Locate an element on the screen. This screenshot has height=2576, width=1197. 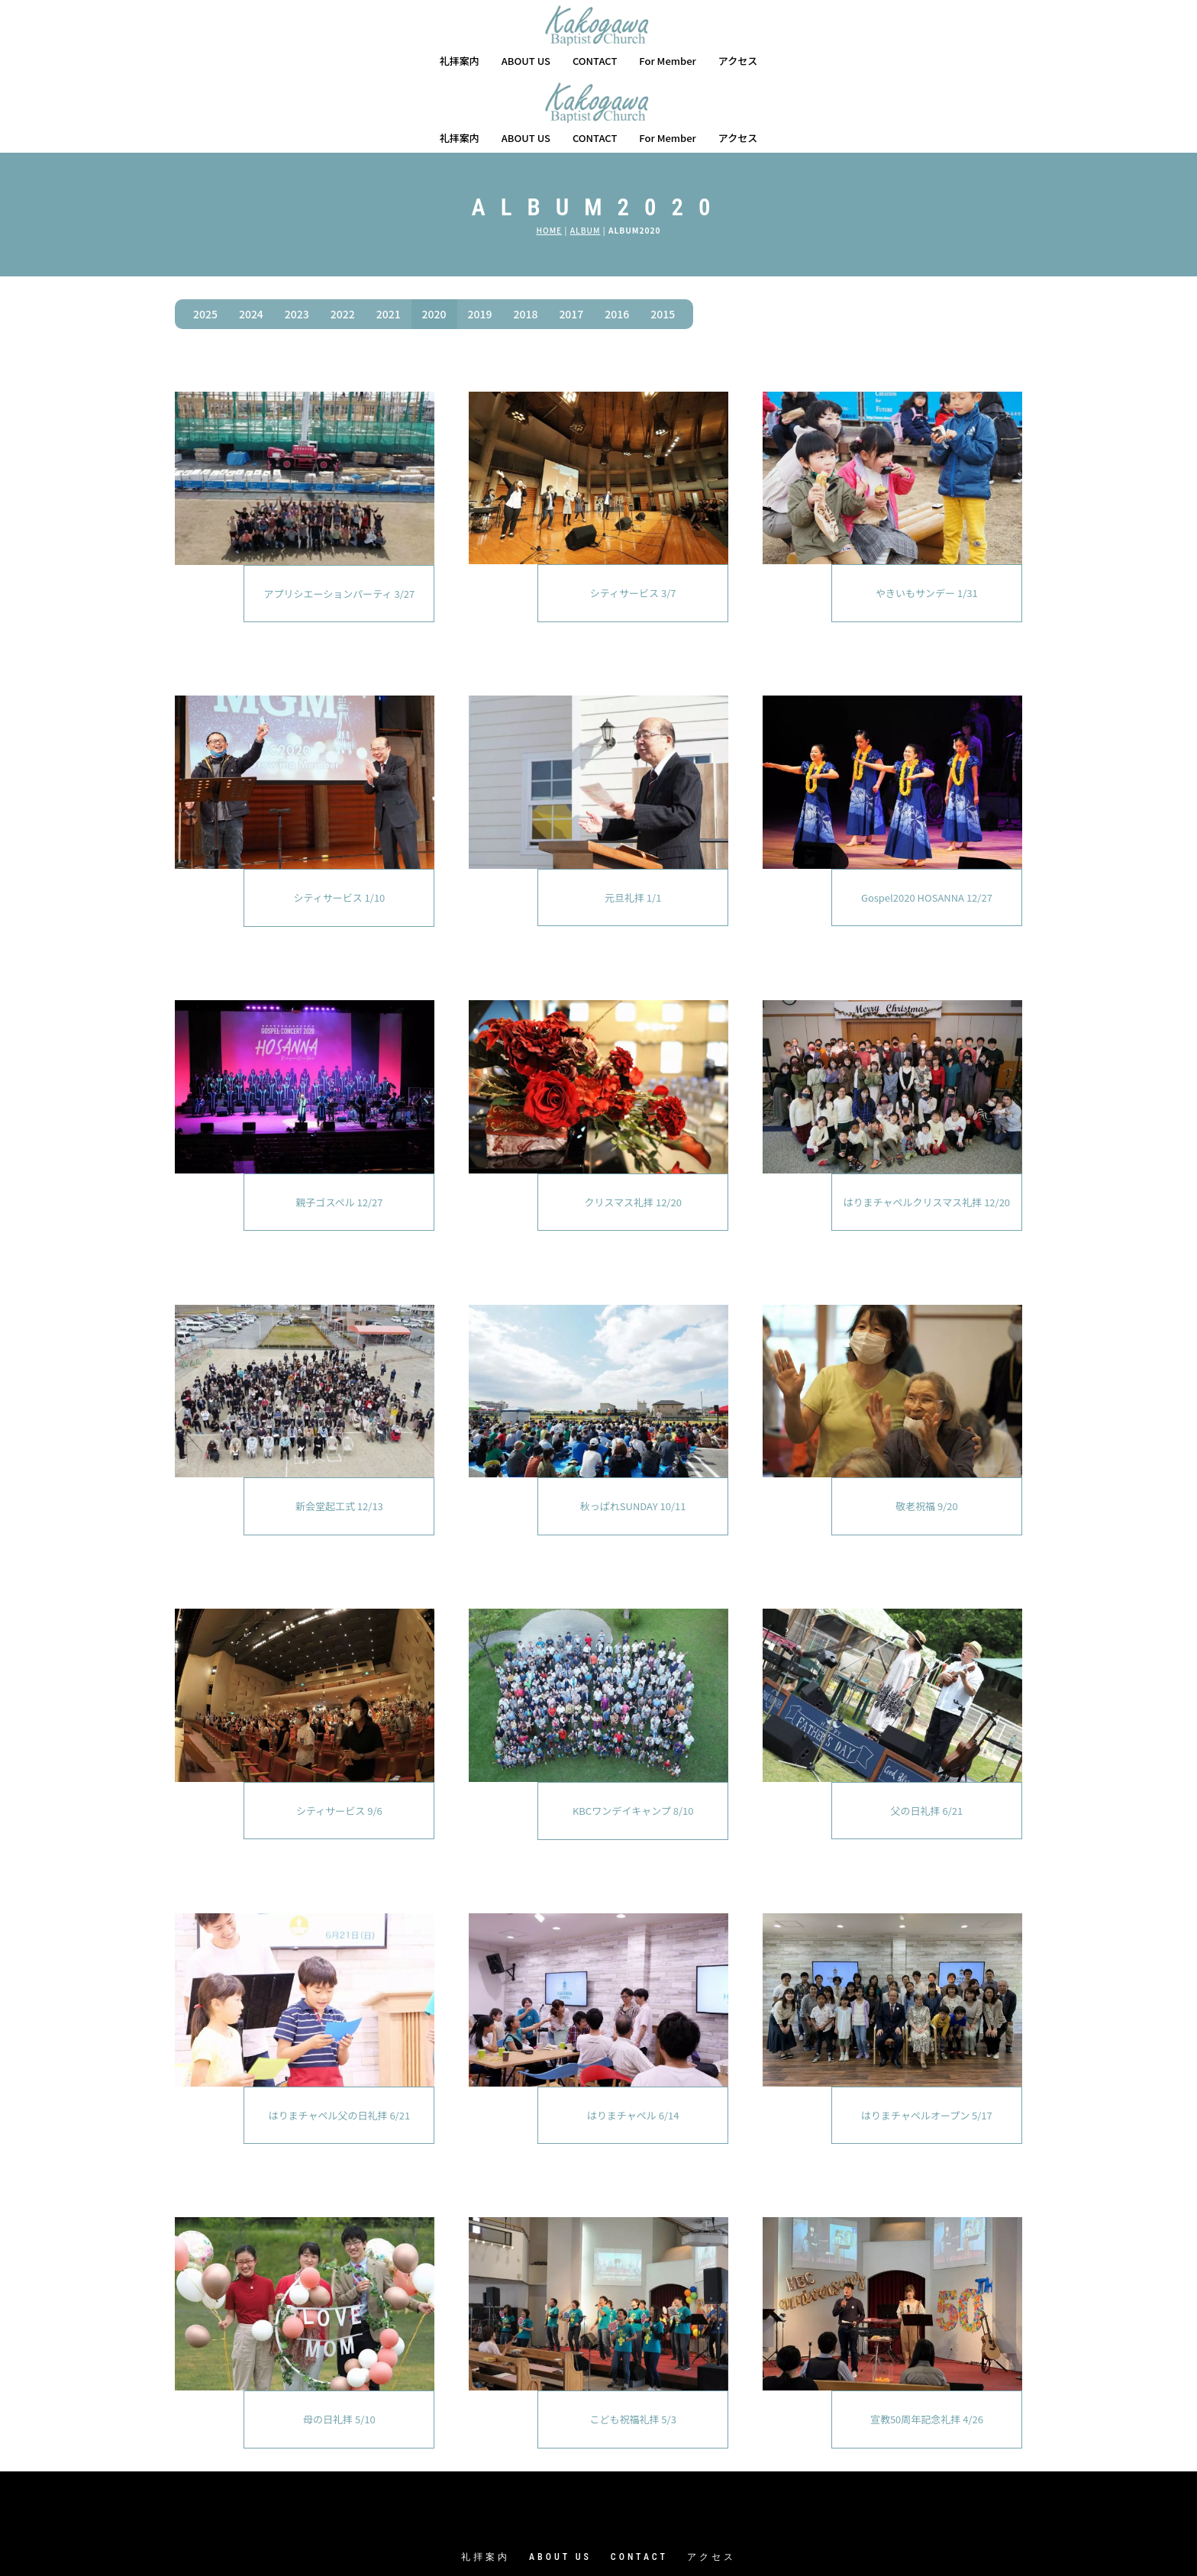
2017 is located at coordinates (571, 236).